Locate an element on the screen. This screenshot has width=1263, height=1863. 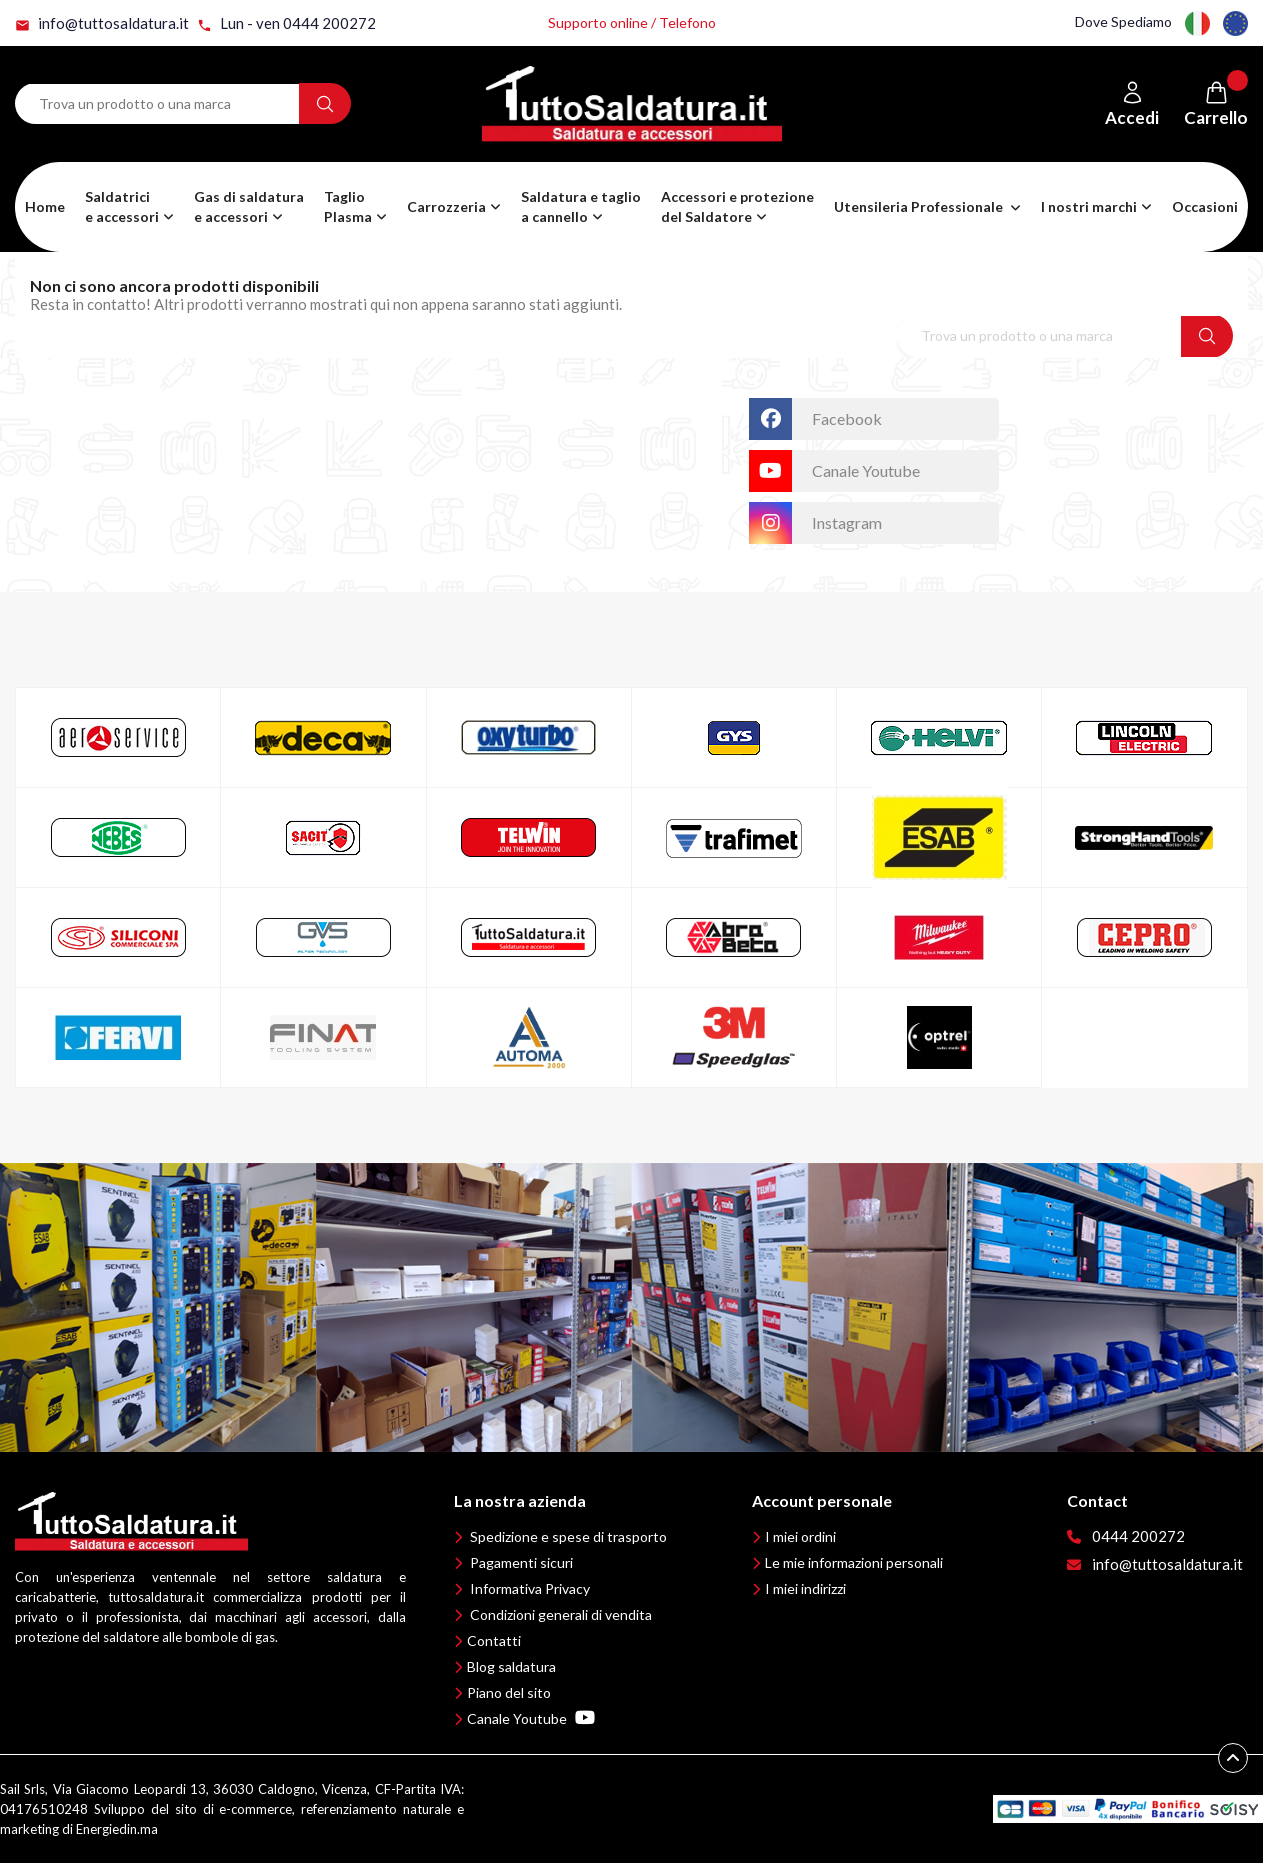
info@tuttosaldatura.it is located at coordinates (102, 23).